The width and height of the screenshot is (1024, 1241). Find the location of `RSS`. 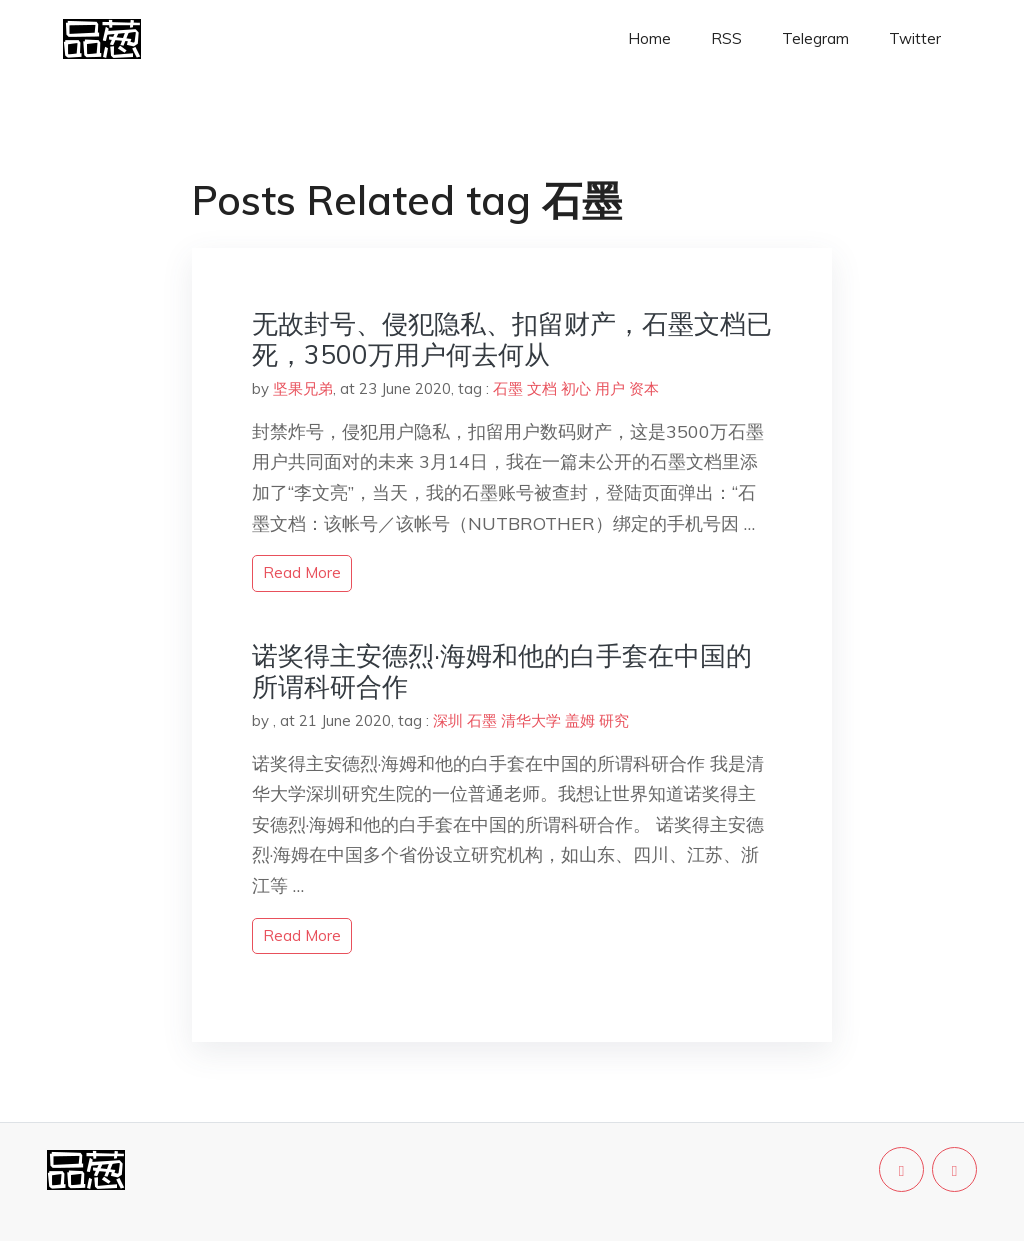

RSS is located at coordinates (726, 38).